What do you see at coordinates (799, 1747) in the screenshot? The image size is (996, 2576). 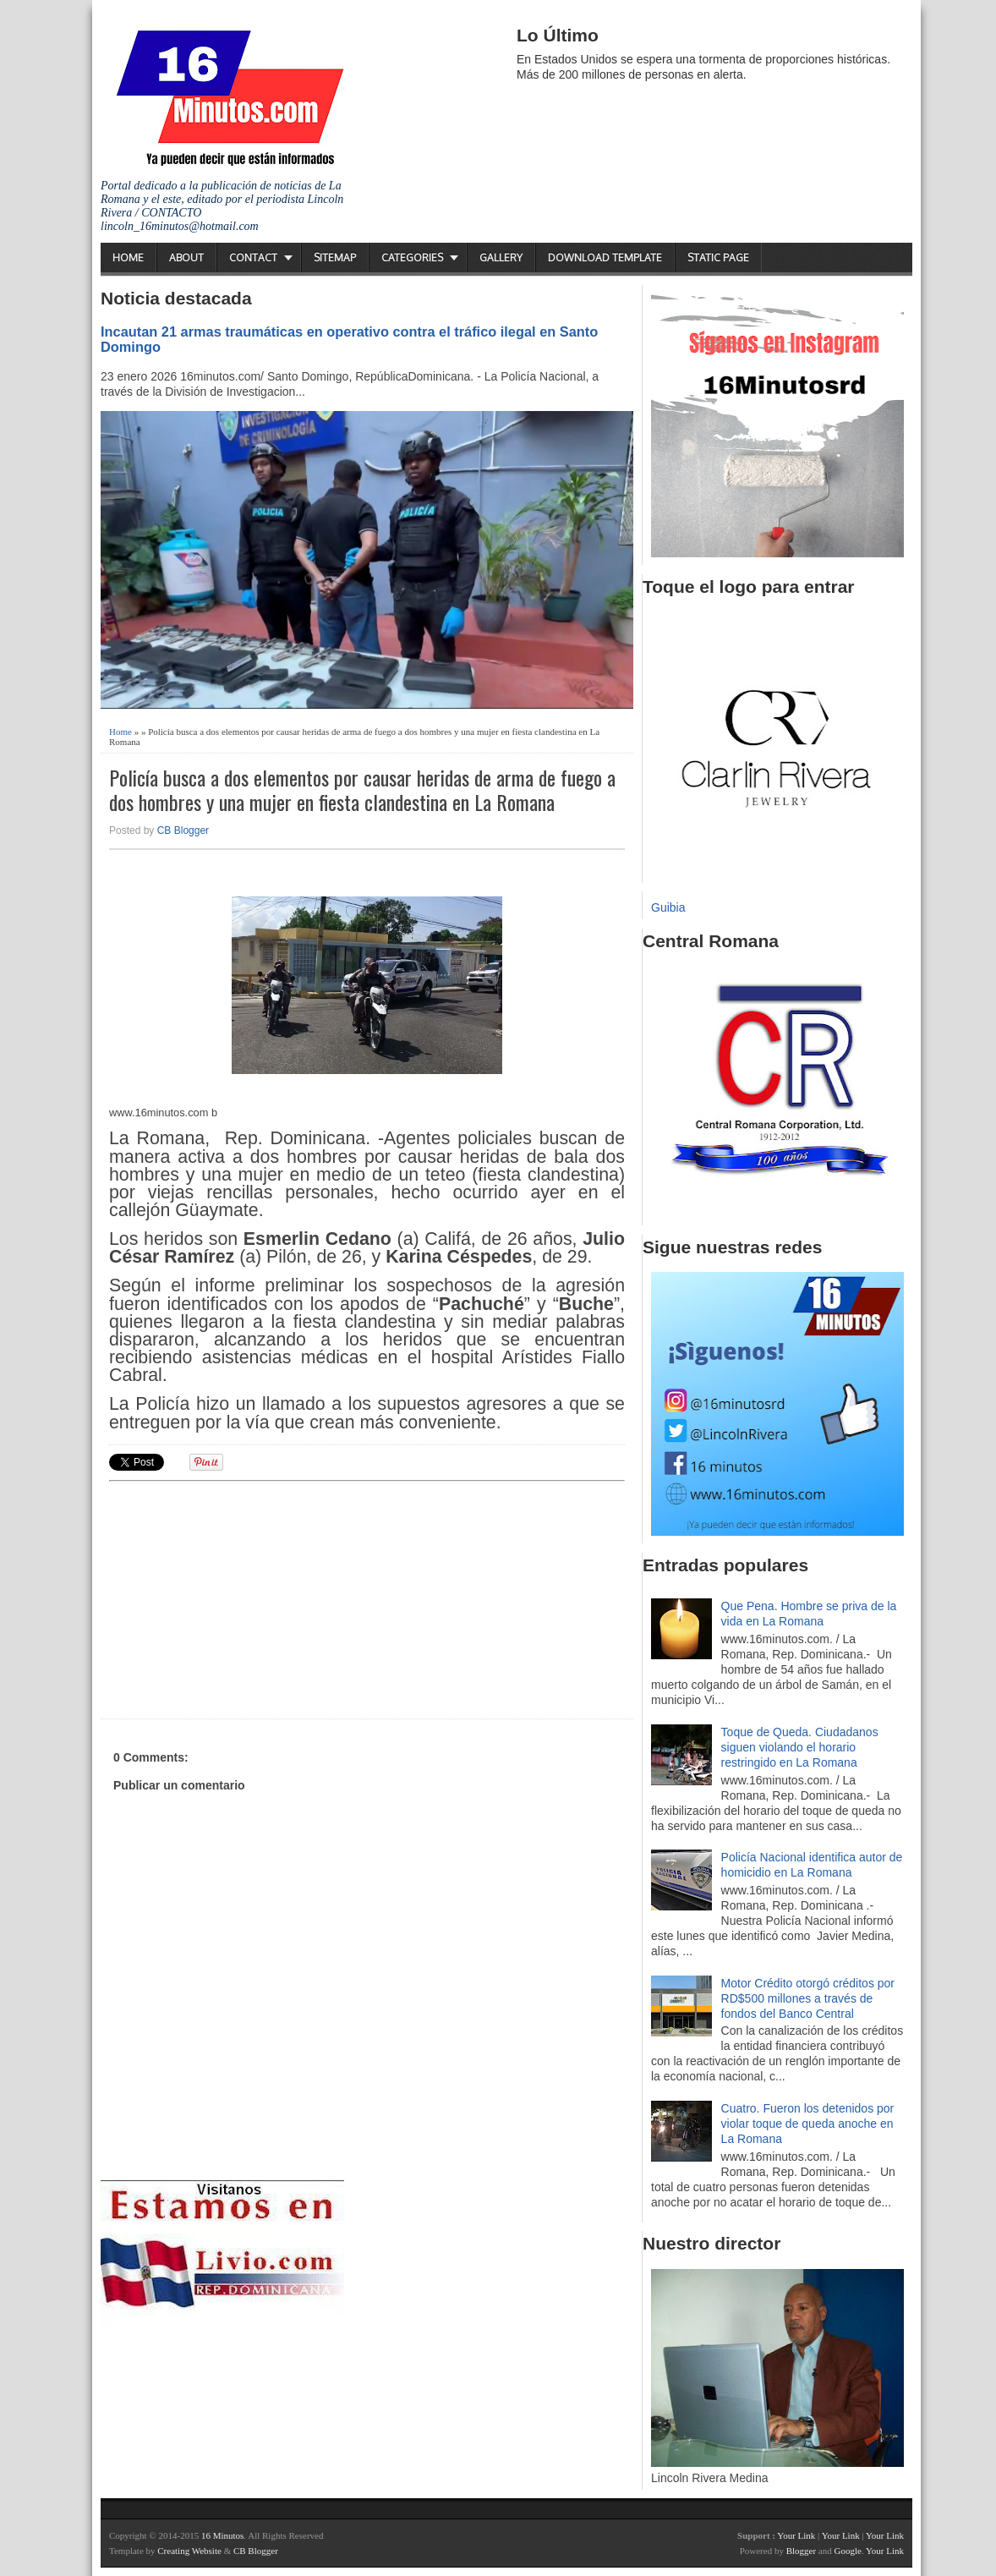 I see `Toque de Queda. Ciudadanos siguen violando el horario restringido en La Romana` at bounding box center [799, 1747].